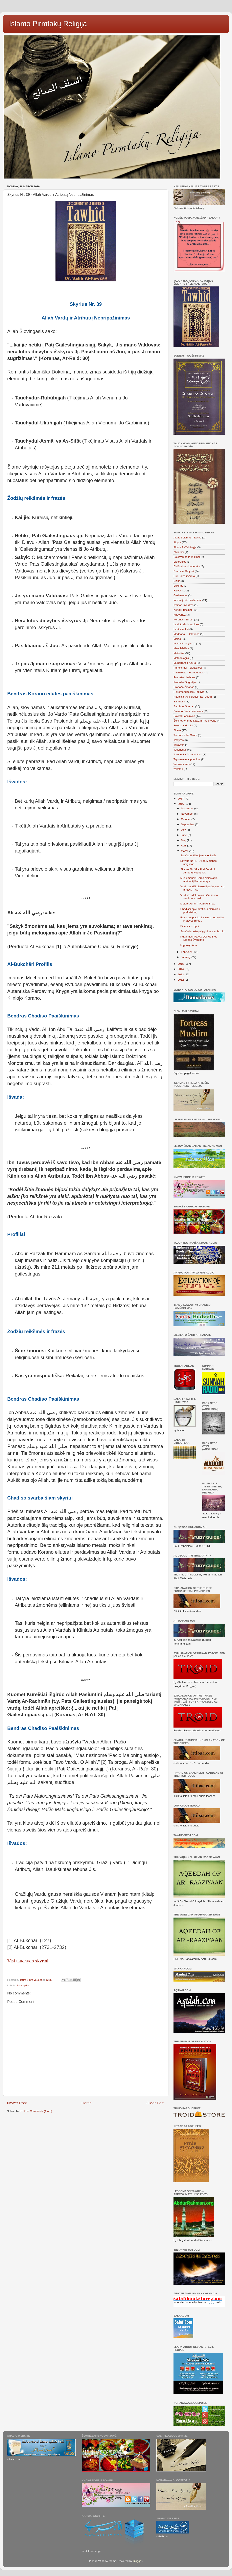 Image resolution: width=232 pixels, height=2576 pixels. I want to click on Nutarimas (Fatva) Dėl Motinos Dienos Šventimo, so click(198, 938).